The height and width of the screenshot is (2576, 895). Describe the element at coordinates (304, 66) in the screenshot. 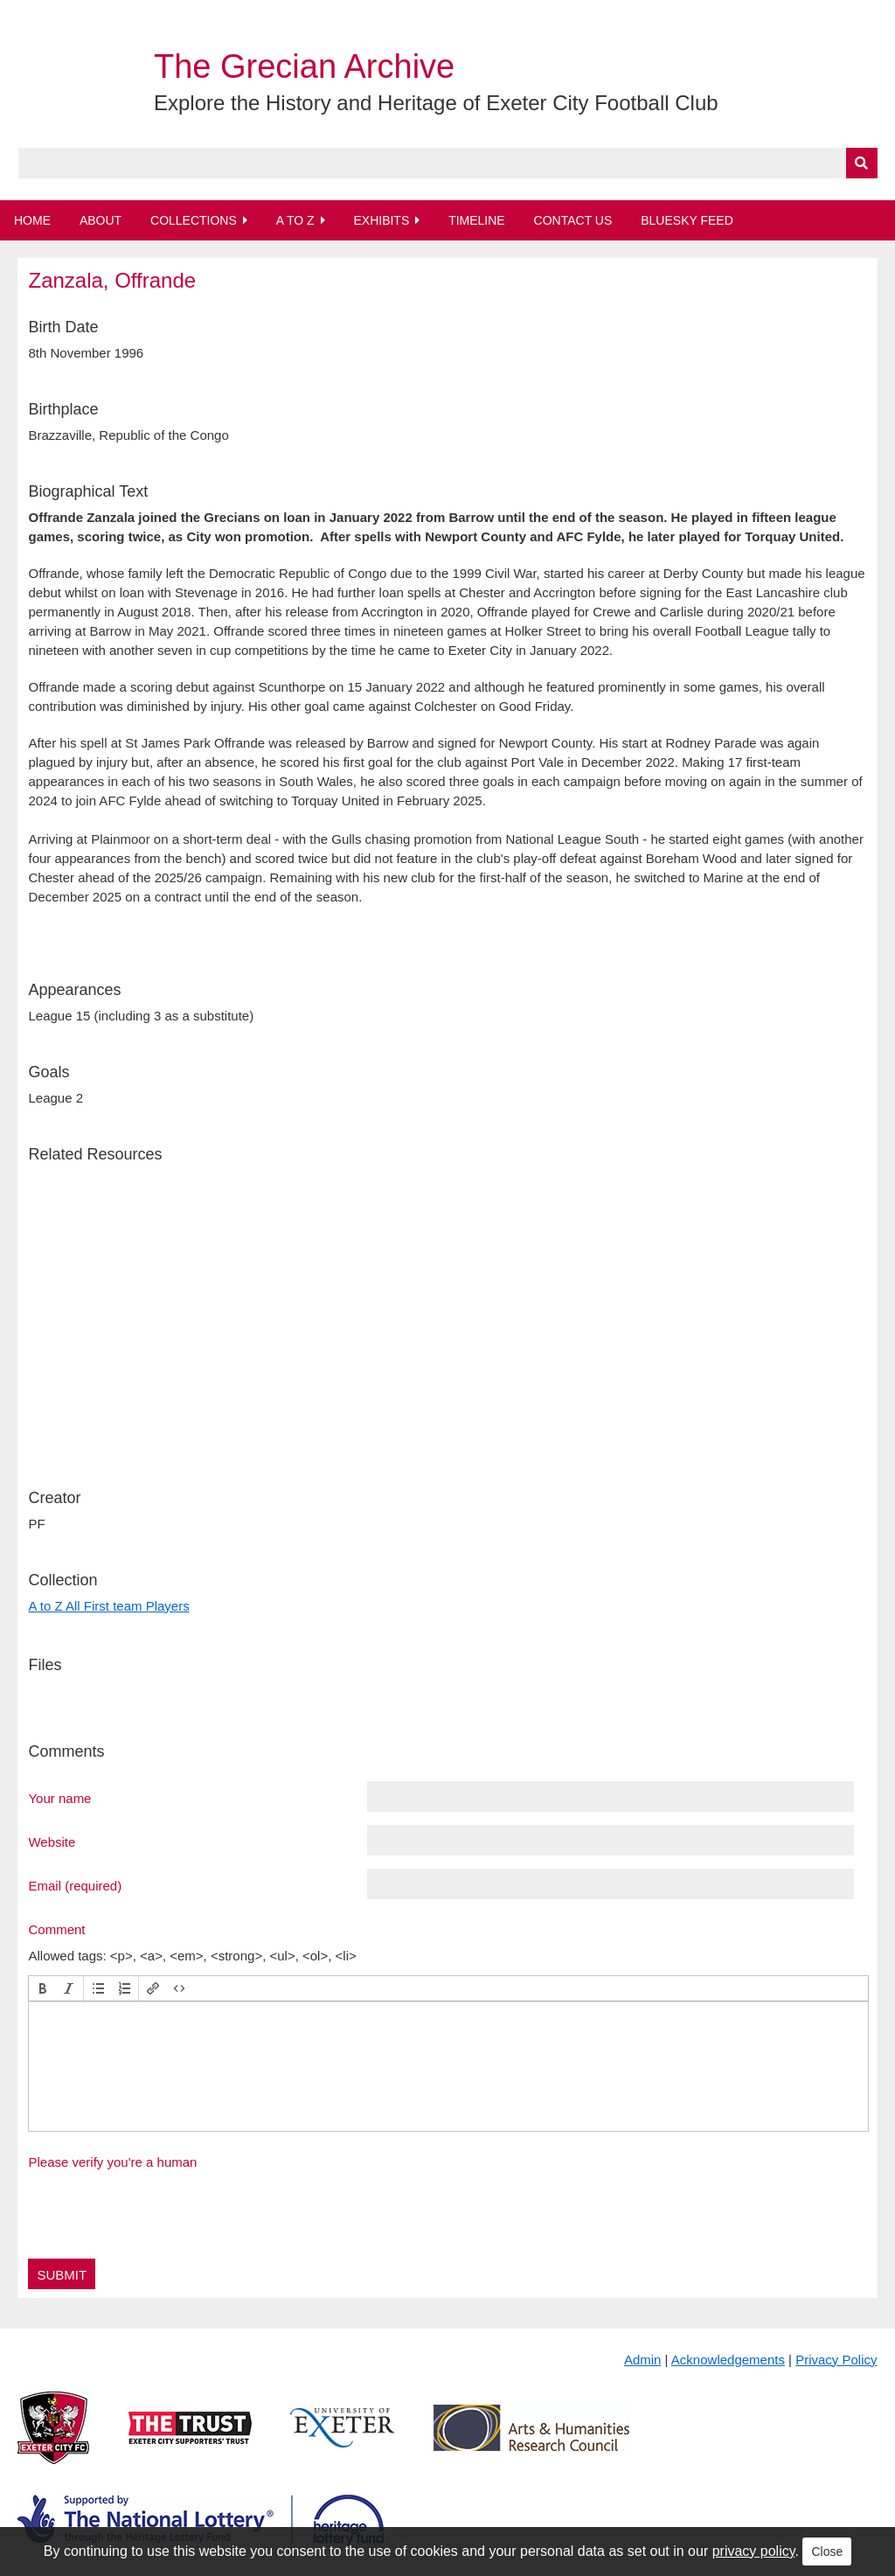

I see `The Grecian Archive` at that location.